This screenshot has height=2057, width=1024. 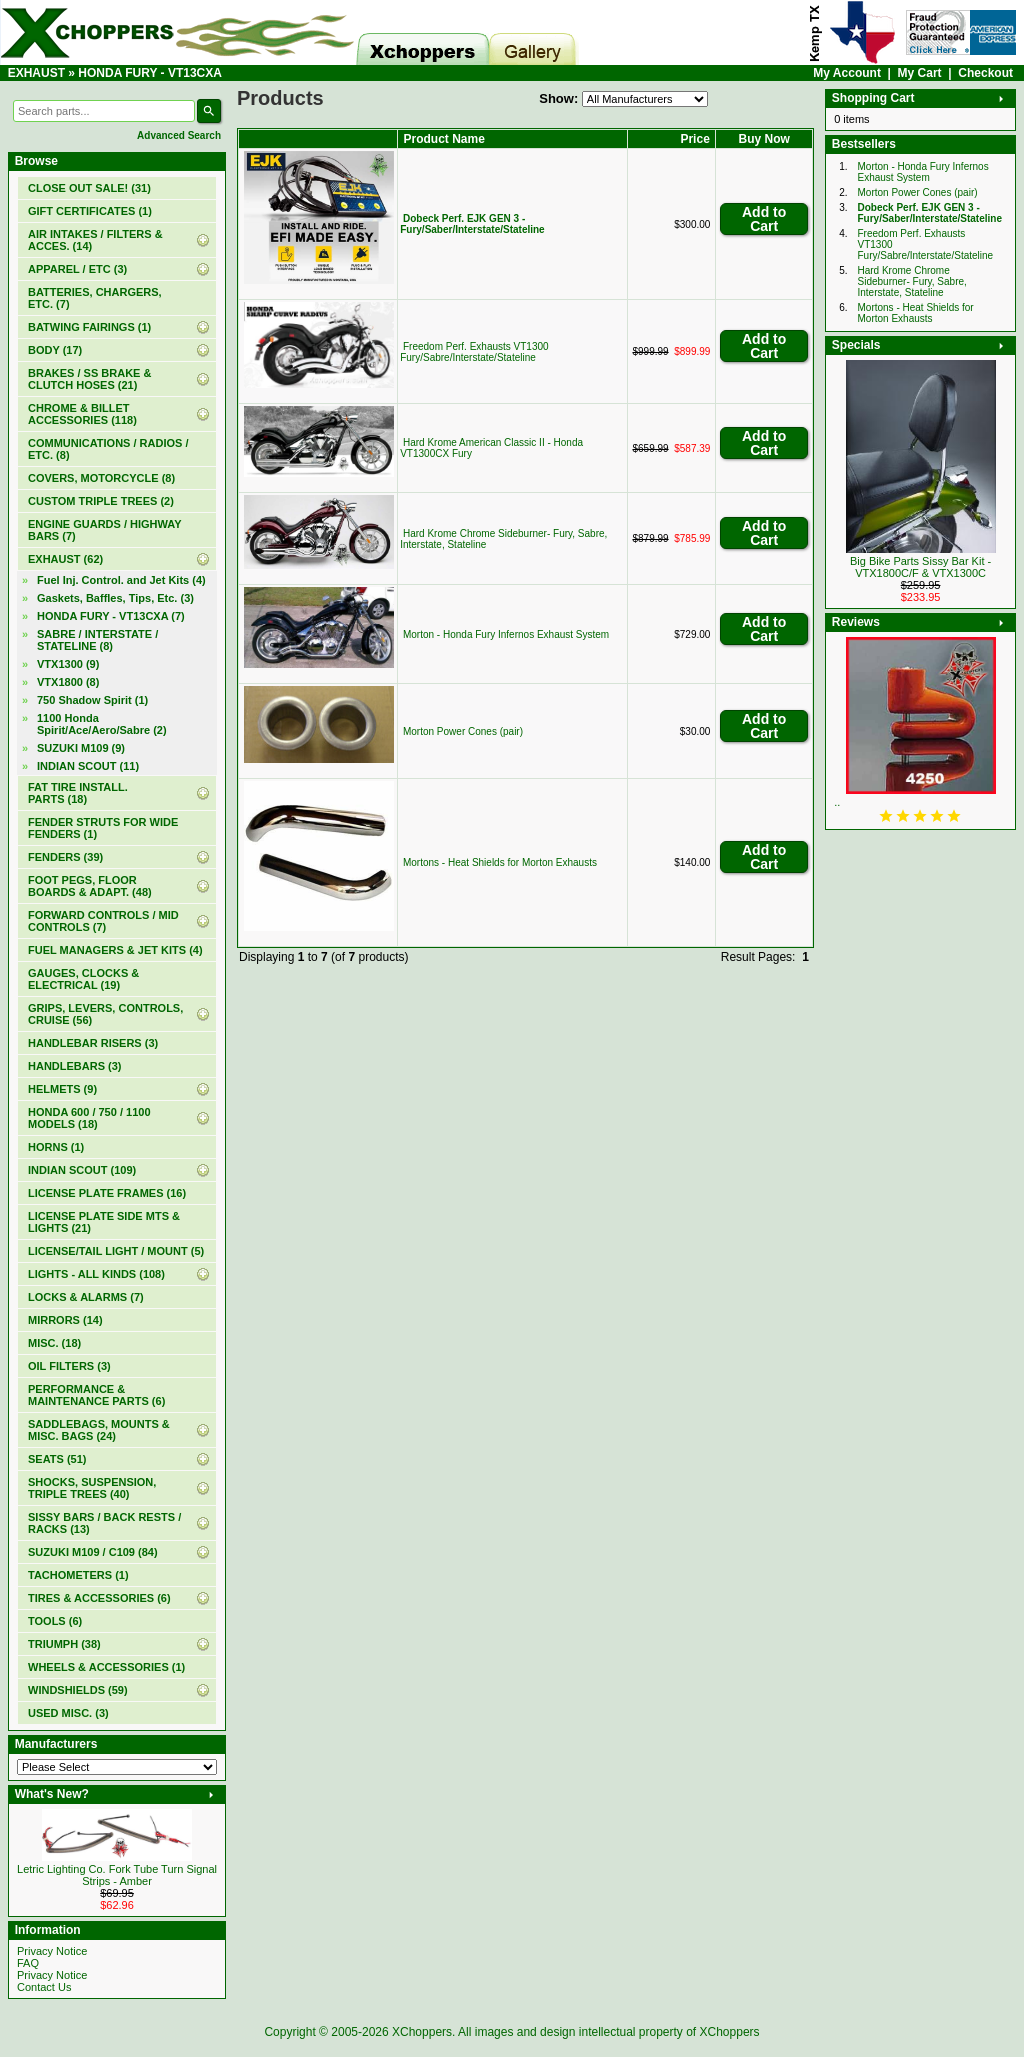 What do you see at coordinates (103, 921) in the screenshot?
I see `FORWARD CONTROLS / MID CONTROLS (7)` at bounding box center [103, 921].